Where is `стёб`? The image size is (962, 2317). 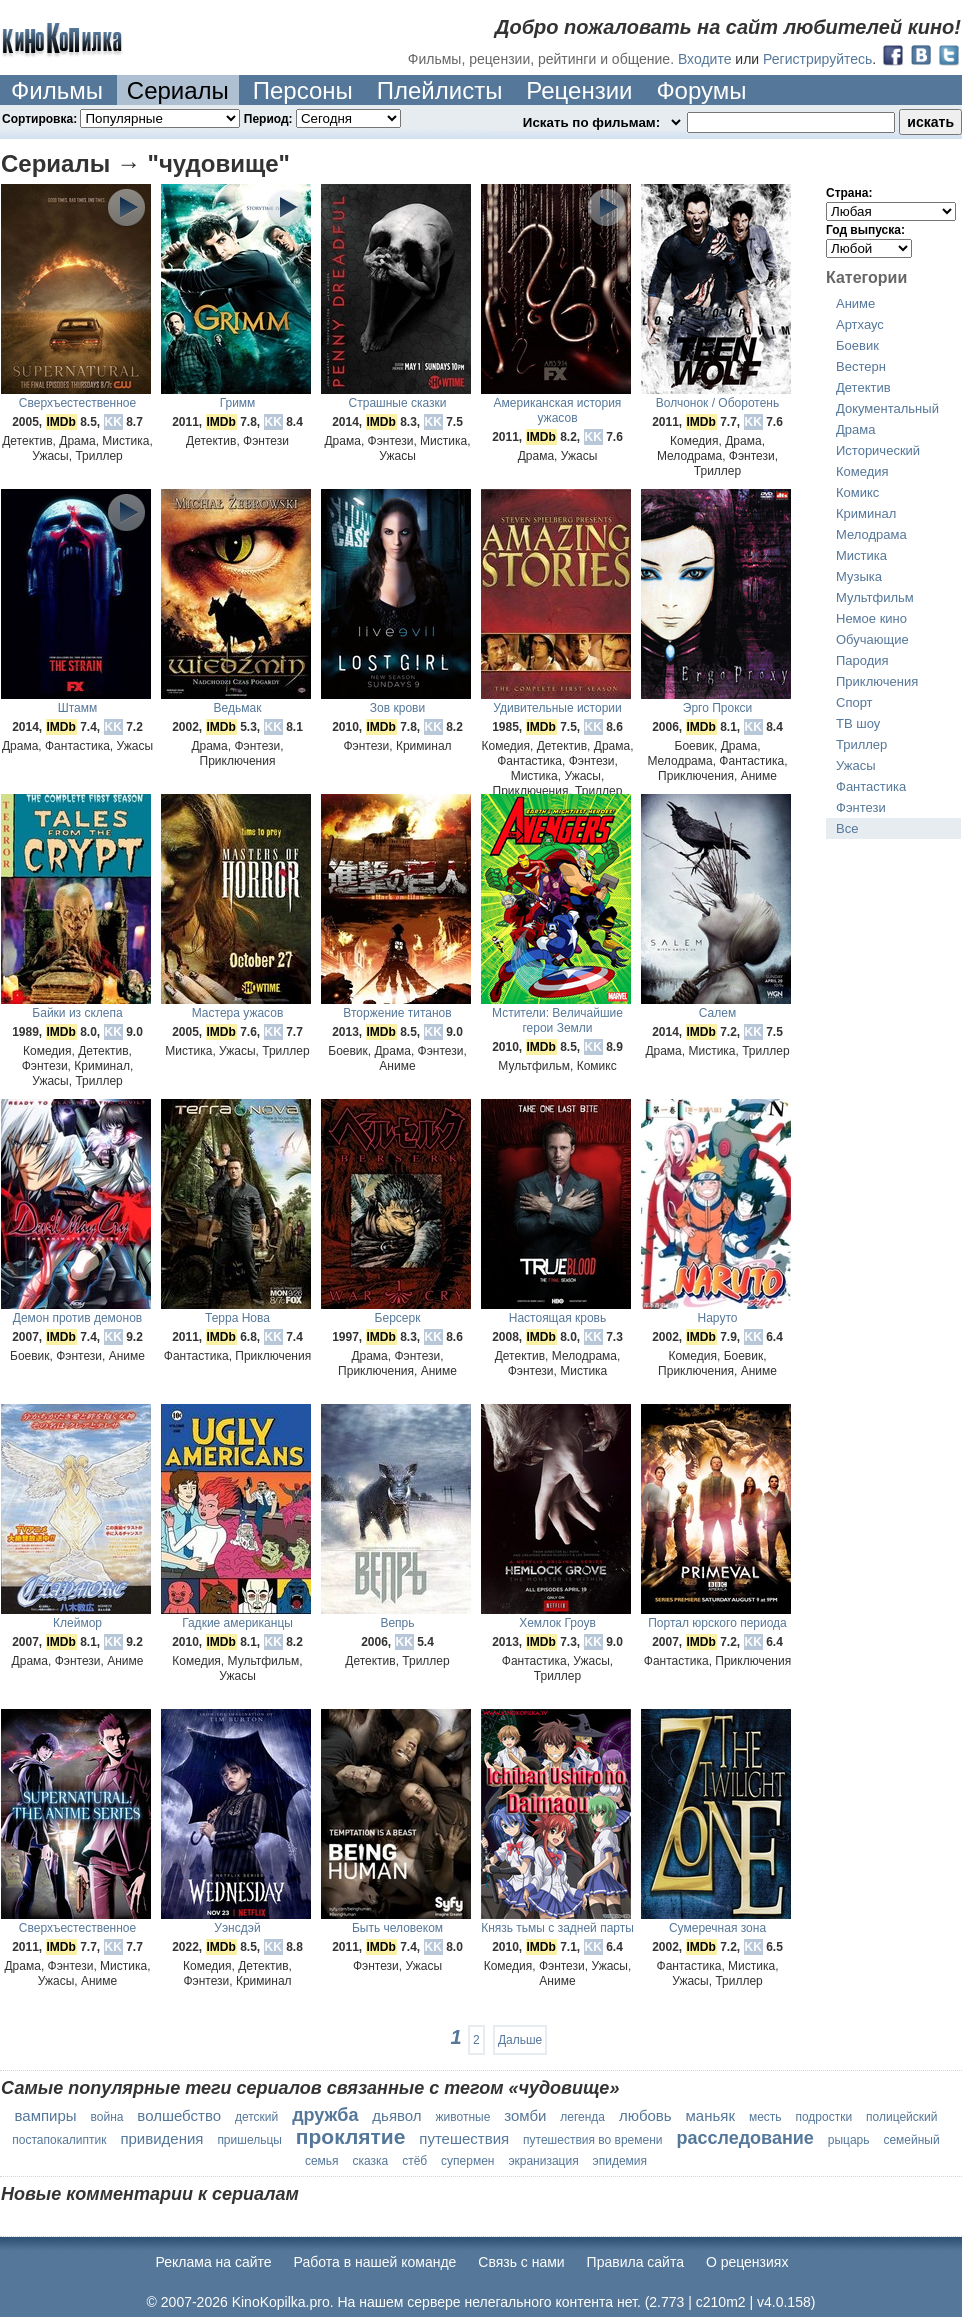
стёб is located at coordinates (414, 2161).